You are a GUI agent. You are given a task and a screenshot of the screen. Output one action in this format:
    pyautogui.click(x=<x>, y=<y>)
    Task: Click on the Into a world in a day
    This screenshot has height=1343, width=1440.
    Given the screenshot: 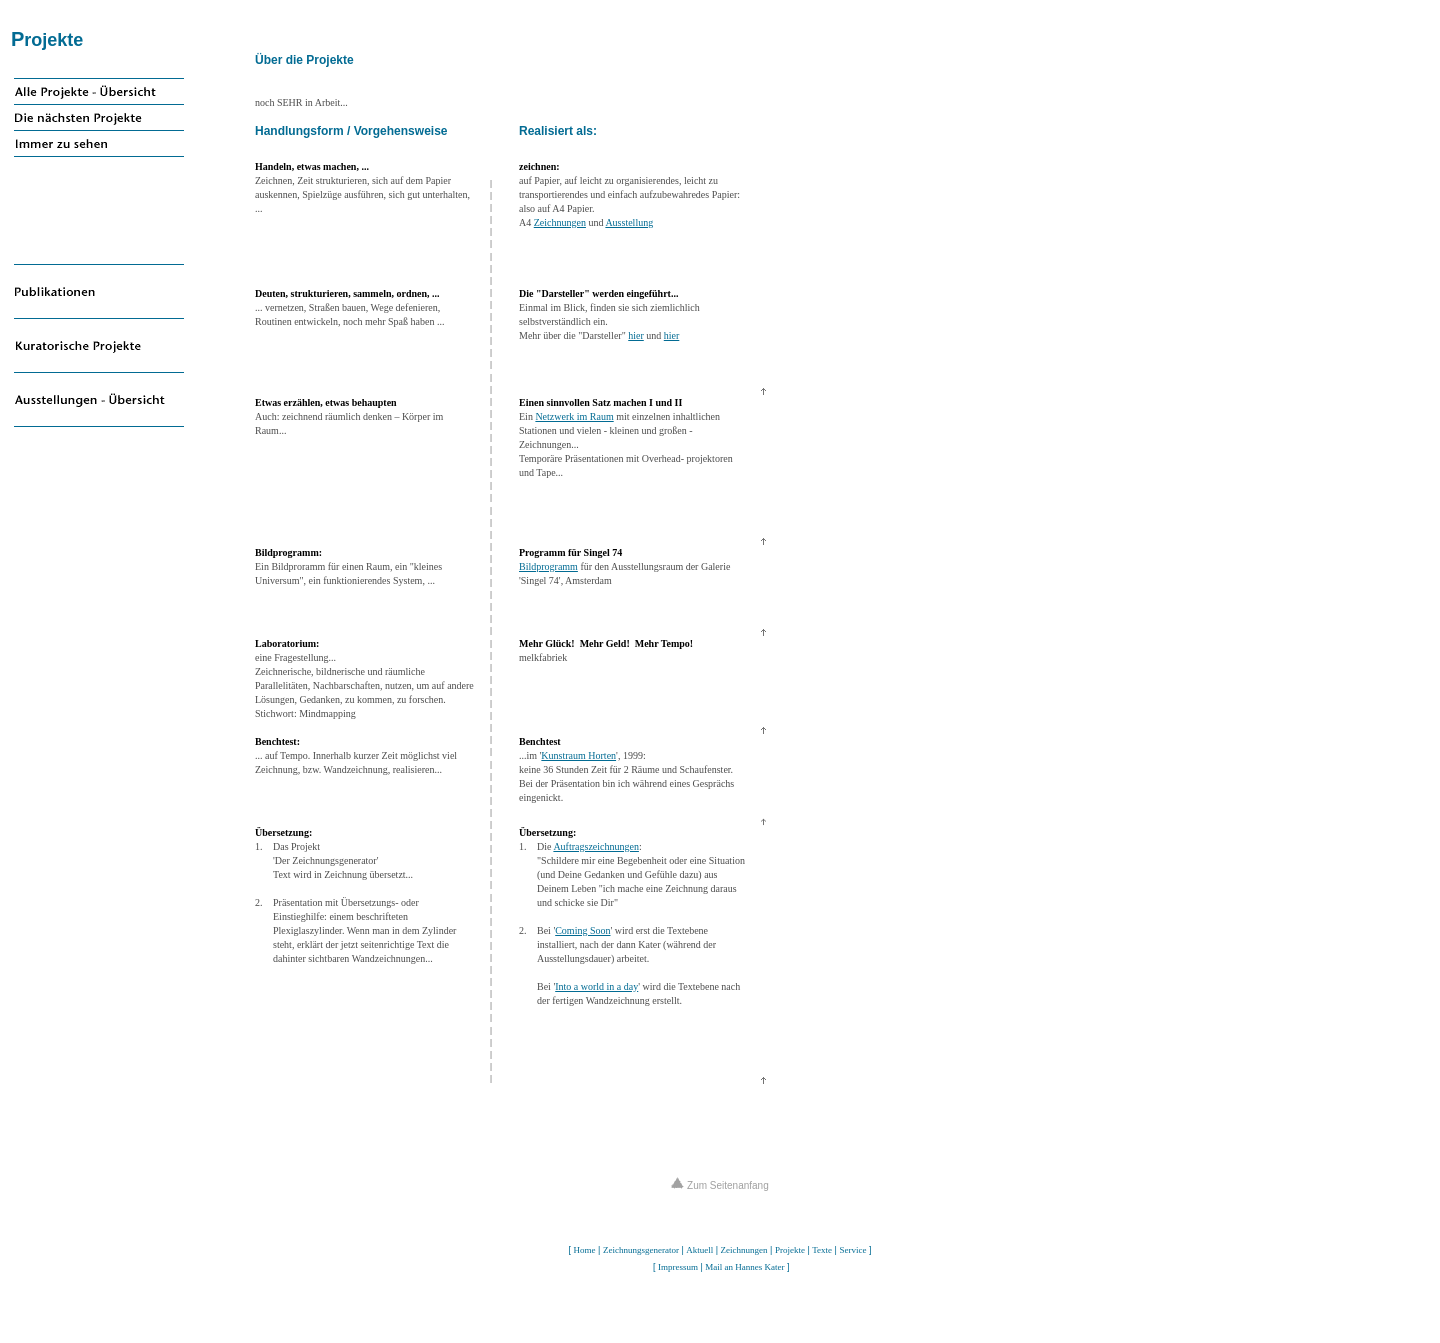 What is the action you would take?
    pyautogui.click(x=596, y=986)
    